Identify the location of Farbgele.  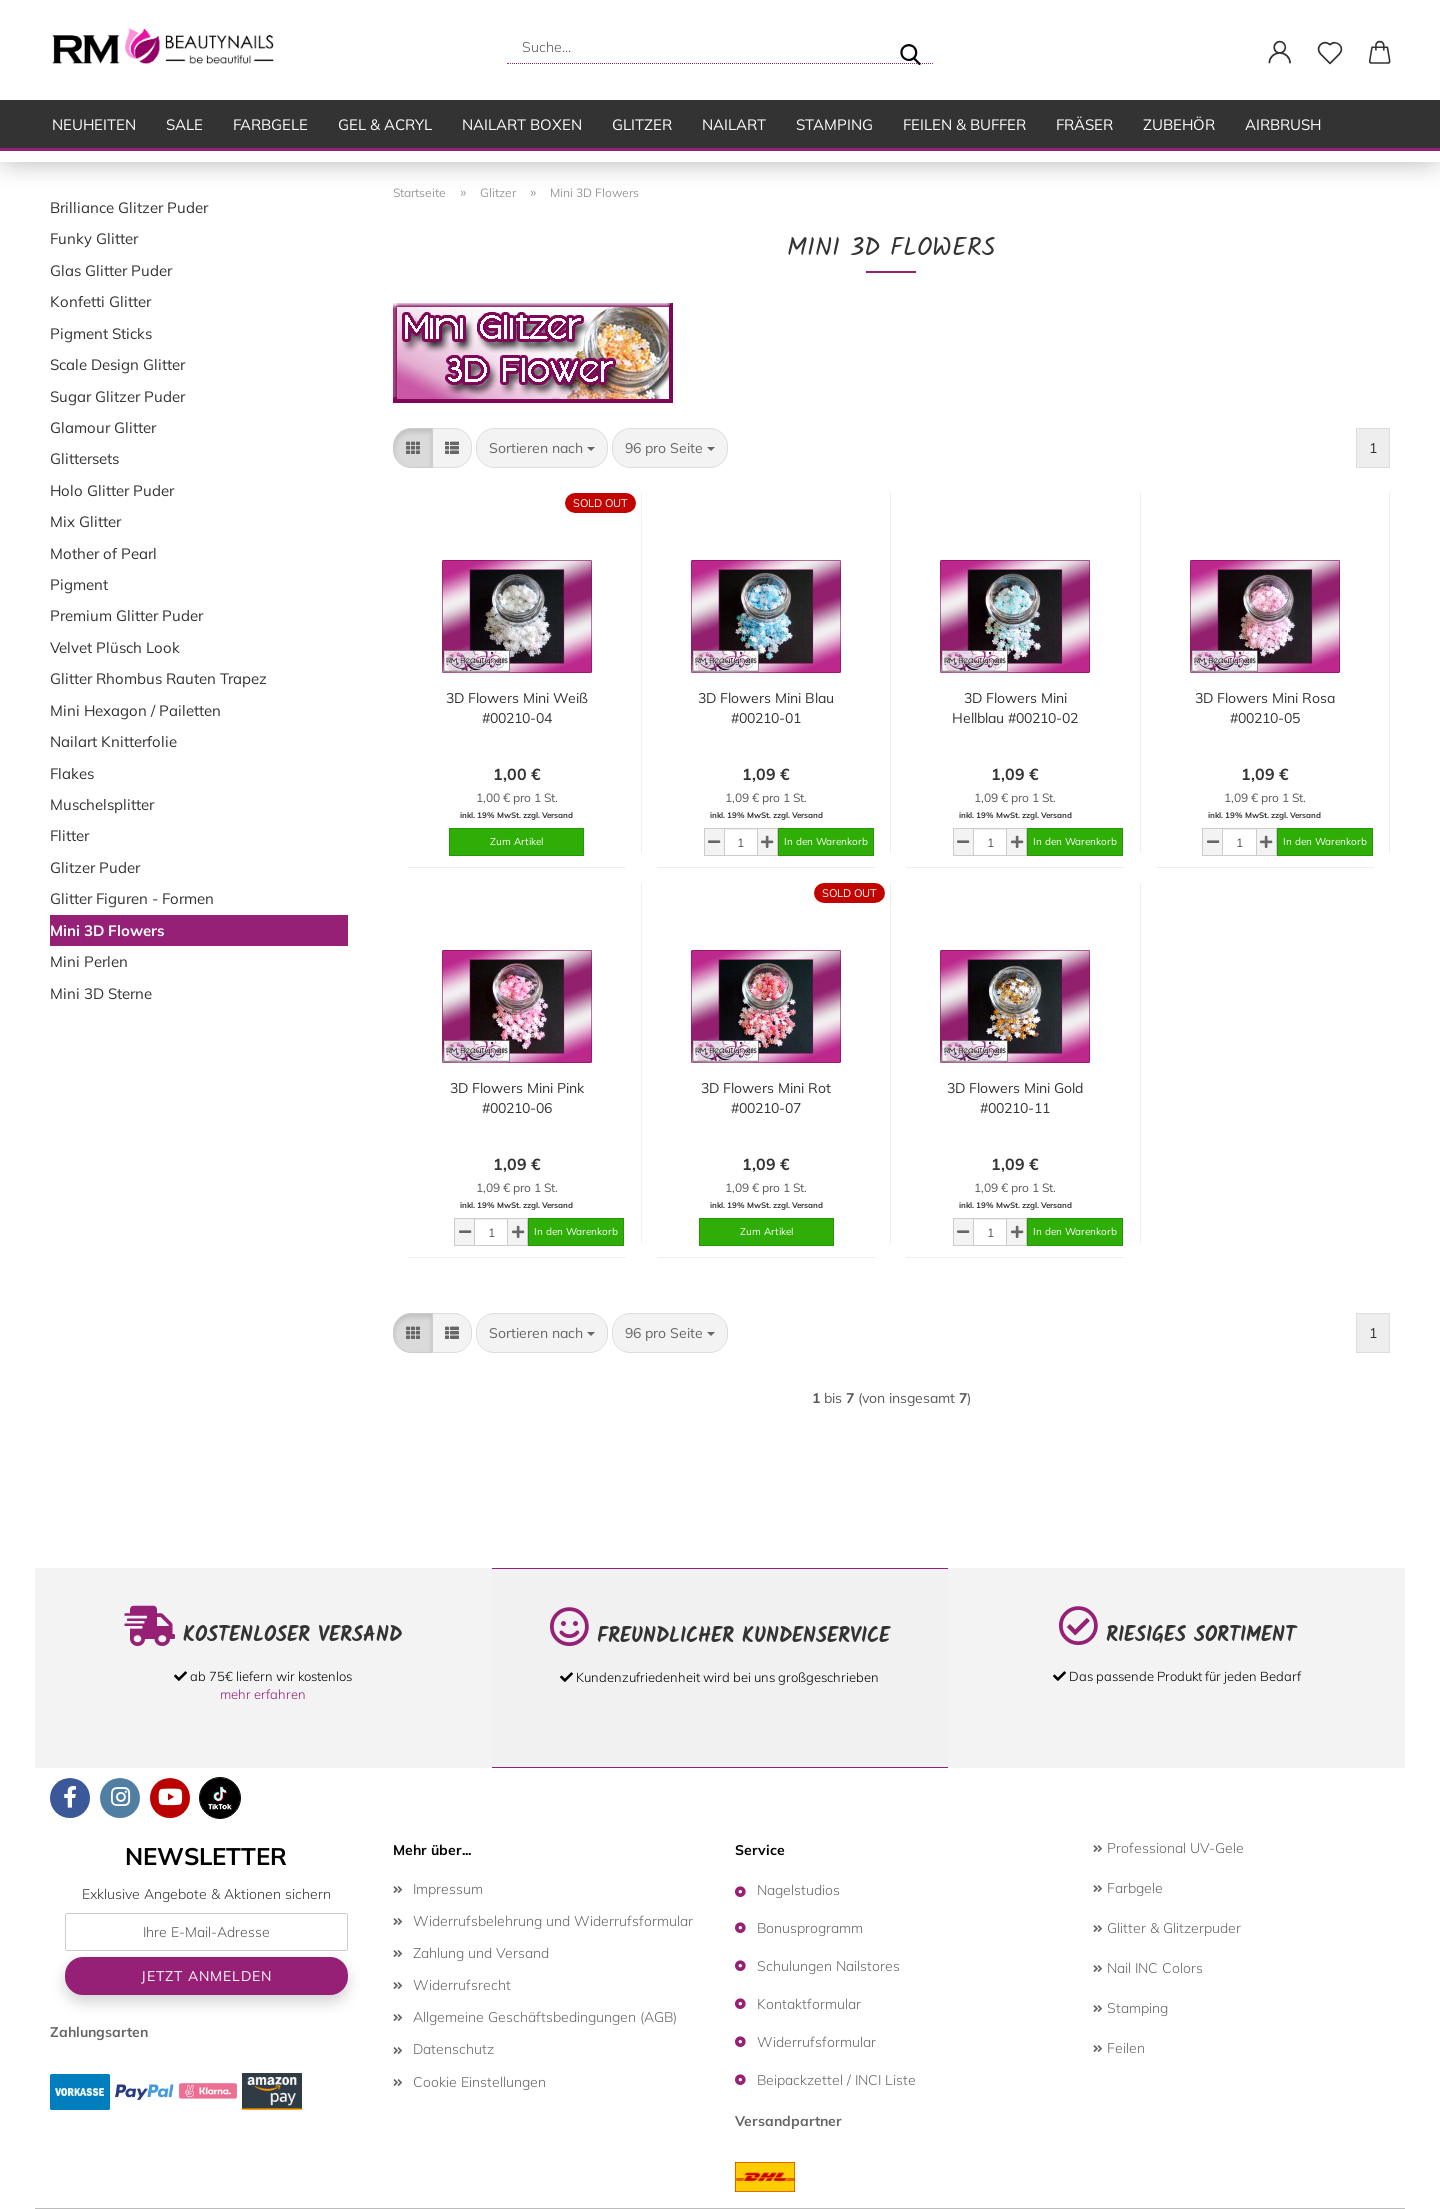
(270, 124).